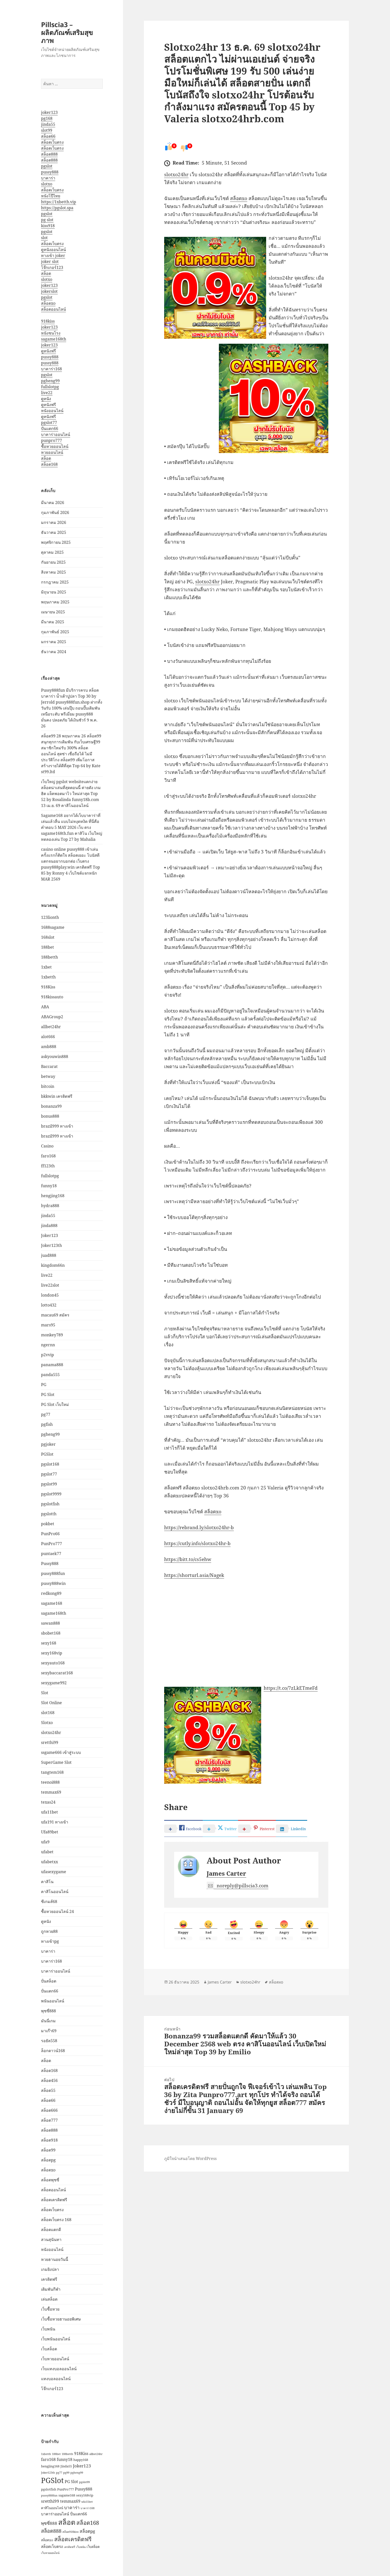 Image resolution: width=390 pixels, height=2576 pixels. Describe the element at coordinates (48, 2472) in the screenshot. I see `Joker123th [Joker123th (2 รายการ)]` at that location.